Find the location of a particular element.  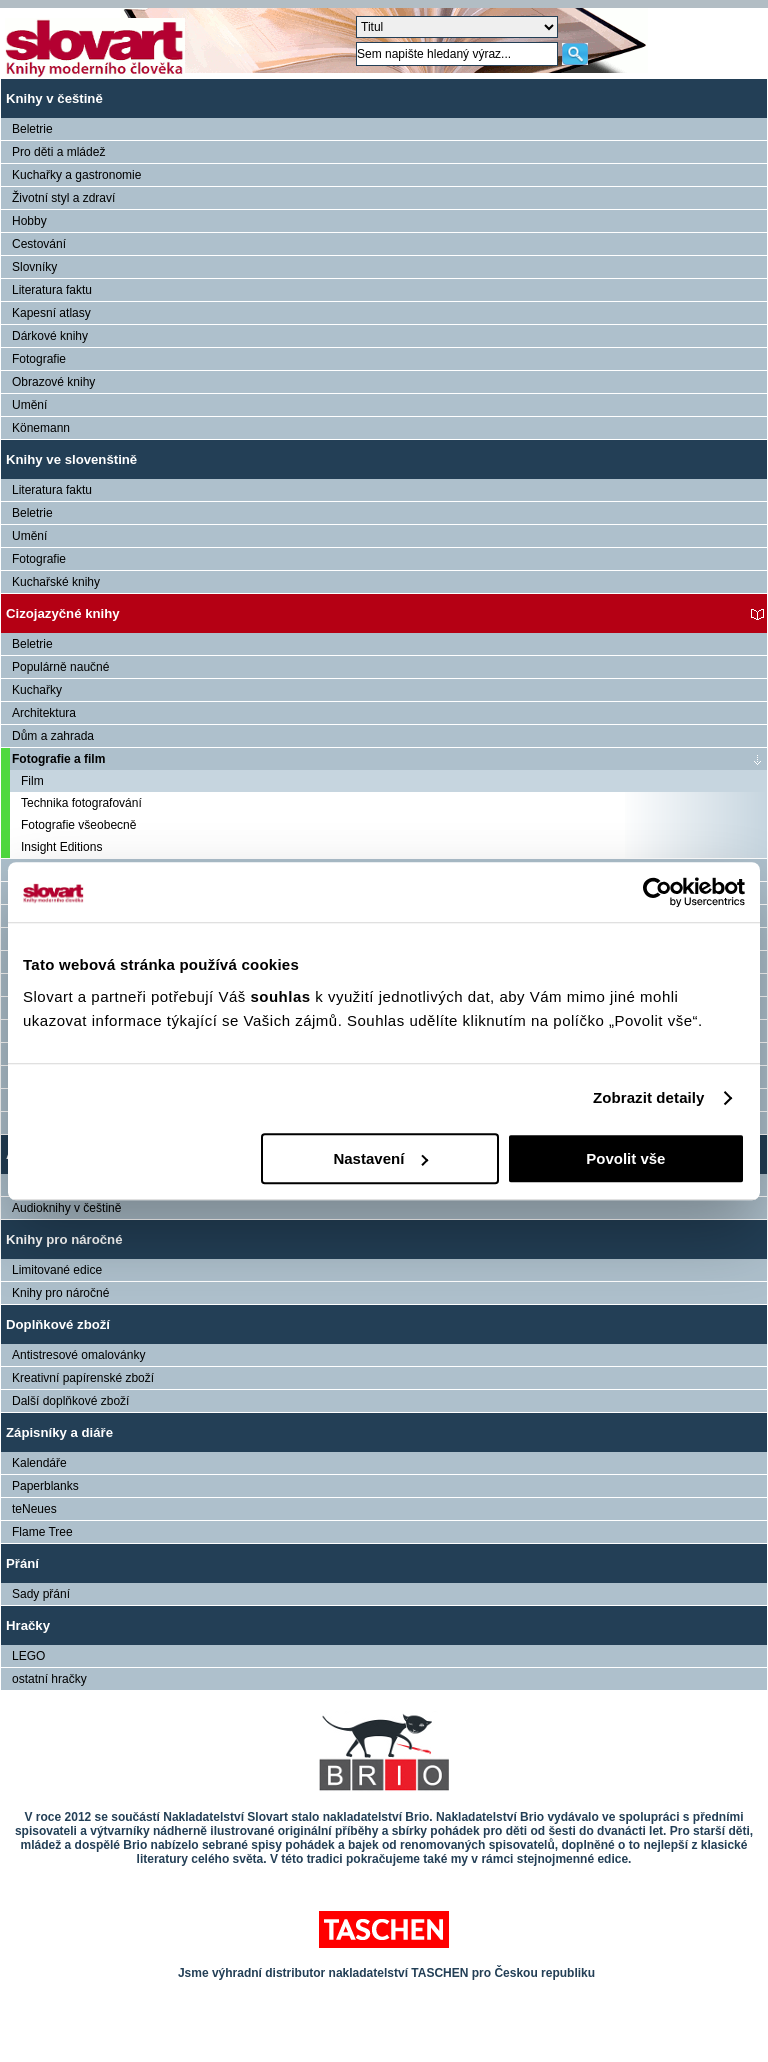

Povolit vše is located at coordinates (625, 1158).